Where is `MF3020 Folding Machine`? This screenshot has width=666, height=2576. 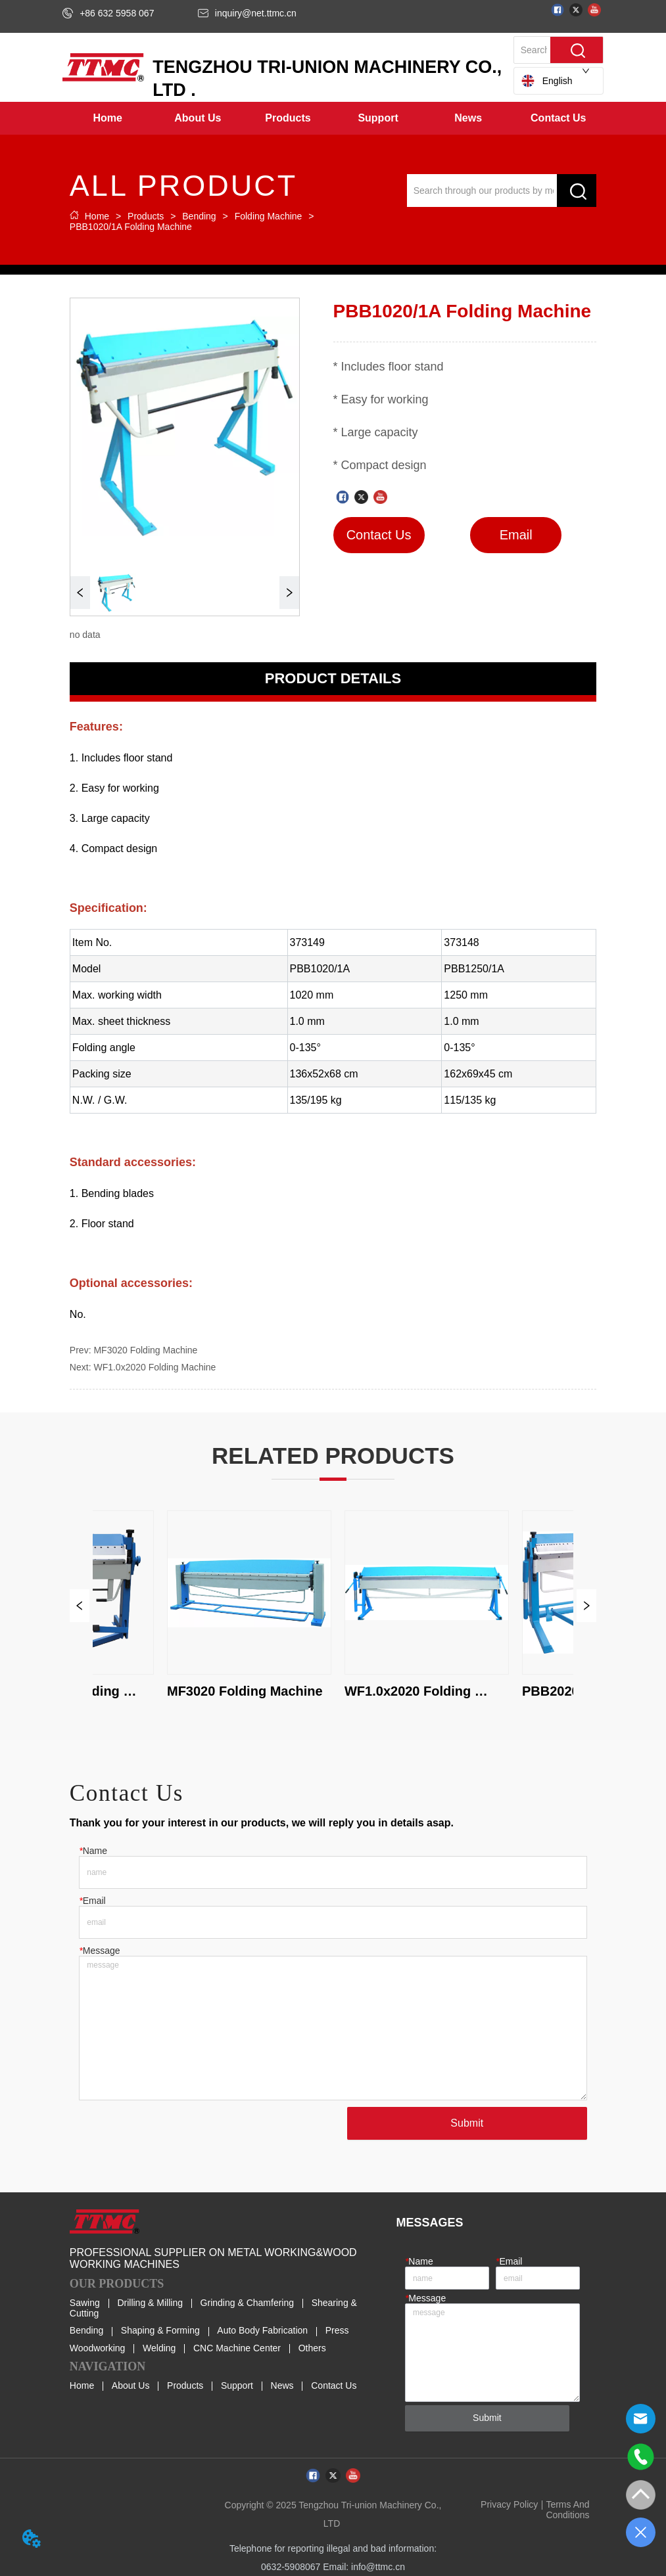 MF3020 Folding Machine is located at coordinates (145, 1350).